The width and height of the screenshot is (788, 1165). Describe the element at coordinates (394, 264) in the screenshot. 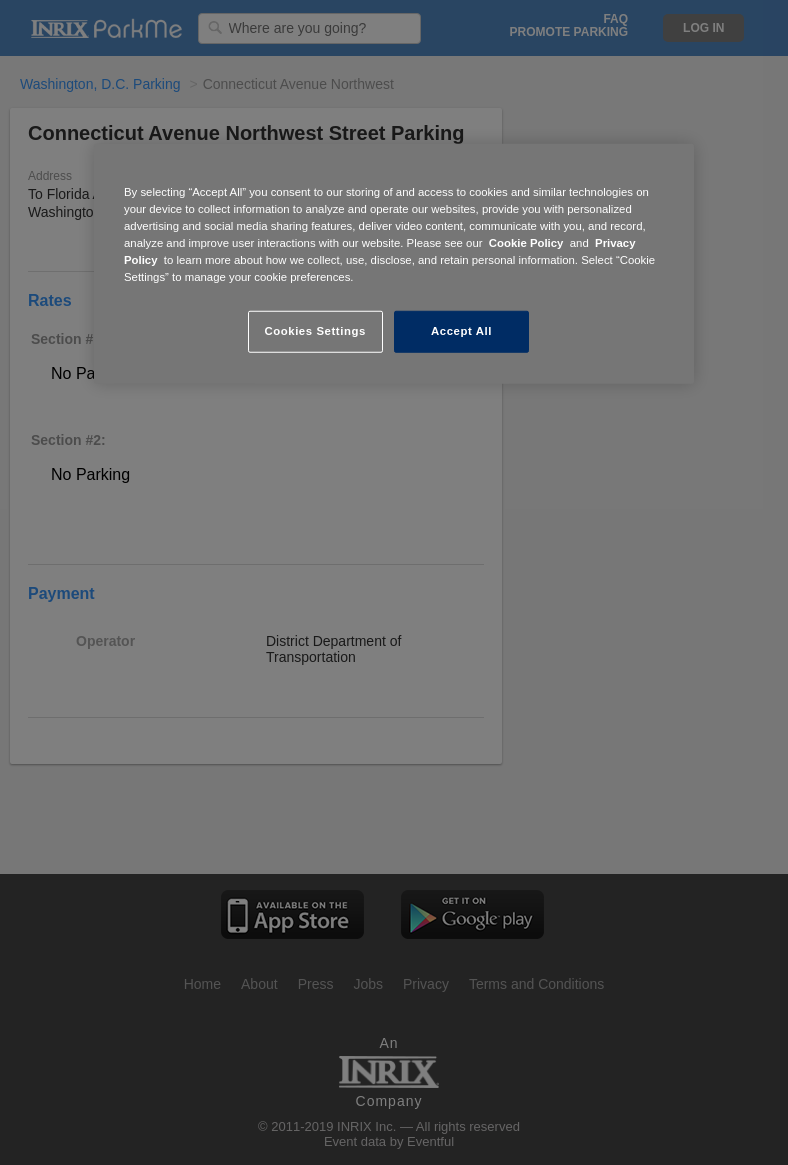

I see `[region]` at that location.